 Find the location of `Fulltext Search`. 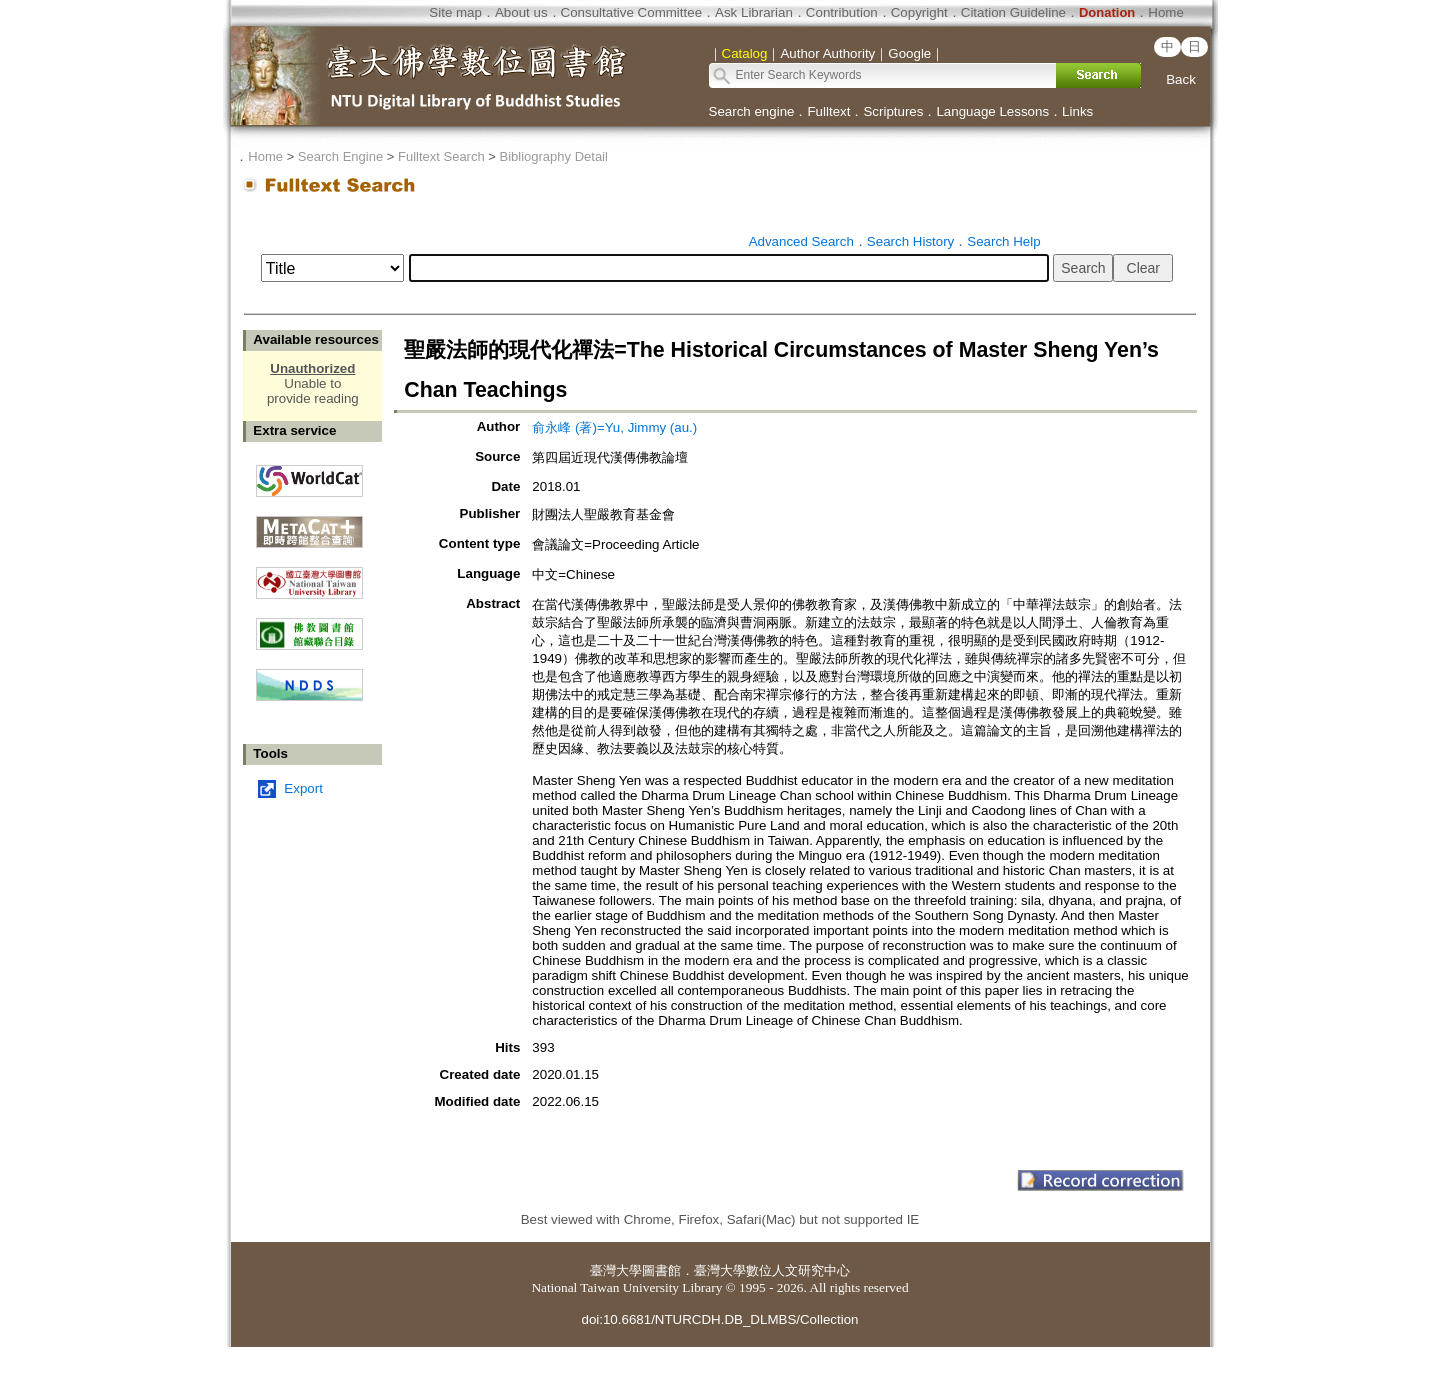

Fulltext Search is located at coordinates (441, 156).